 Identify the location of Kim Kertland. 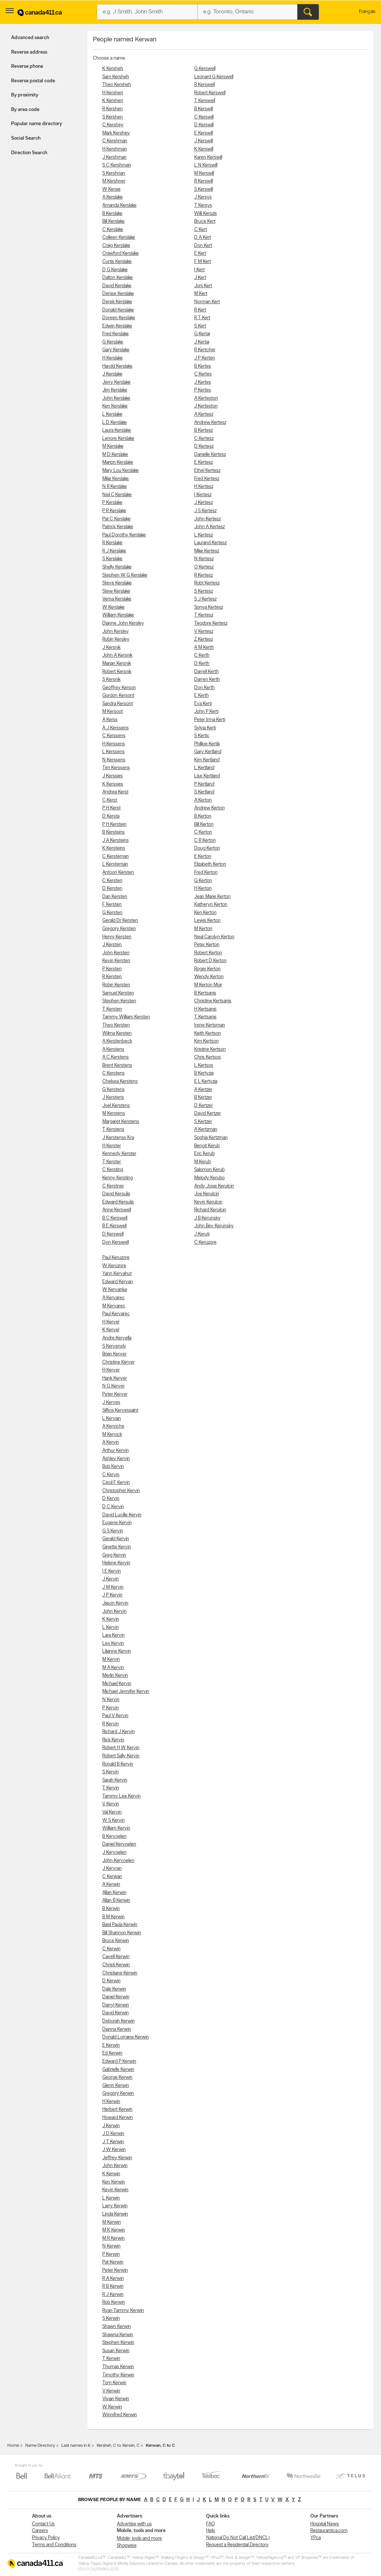
(207, 760).